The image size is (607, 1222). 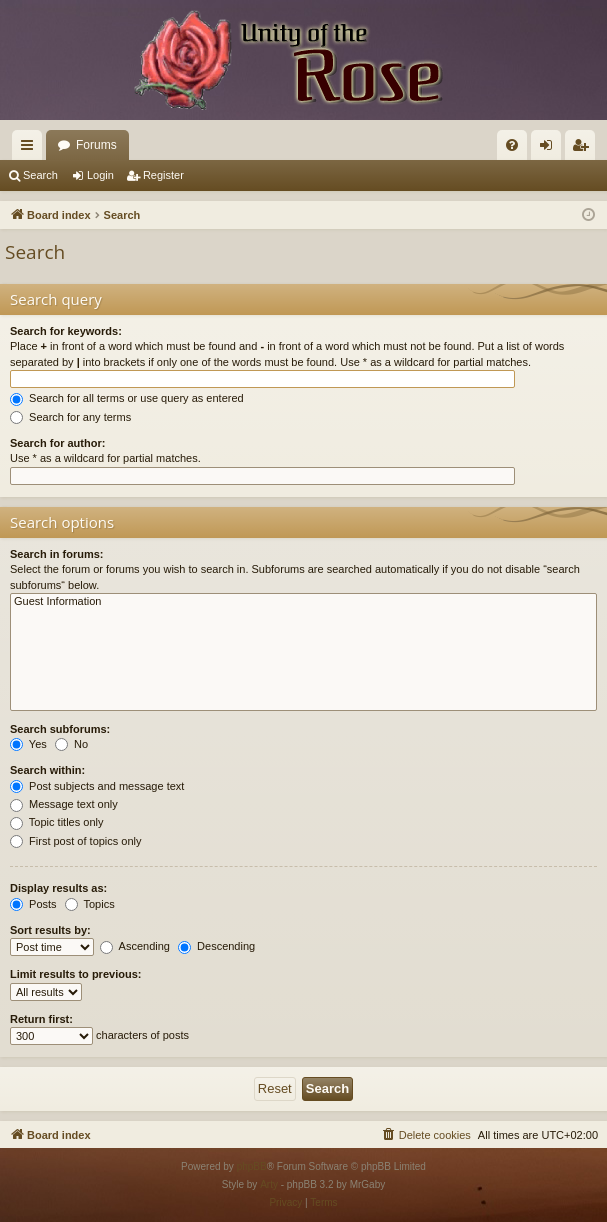 What do you see at coordinates (40, 175) in the screenshot?
I see `Search` at bounding box center [40, 175].